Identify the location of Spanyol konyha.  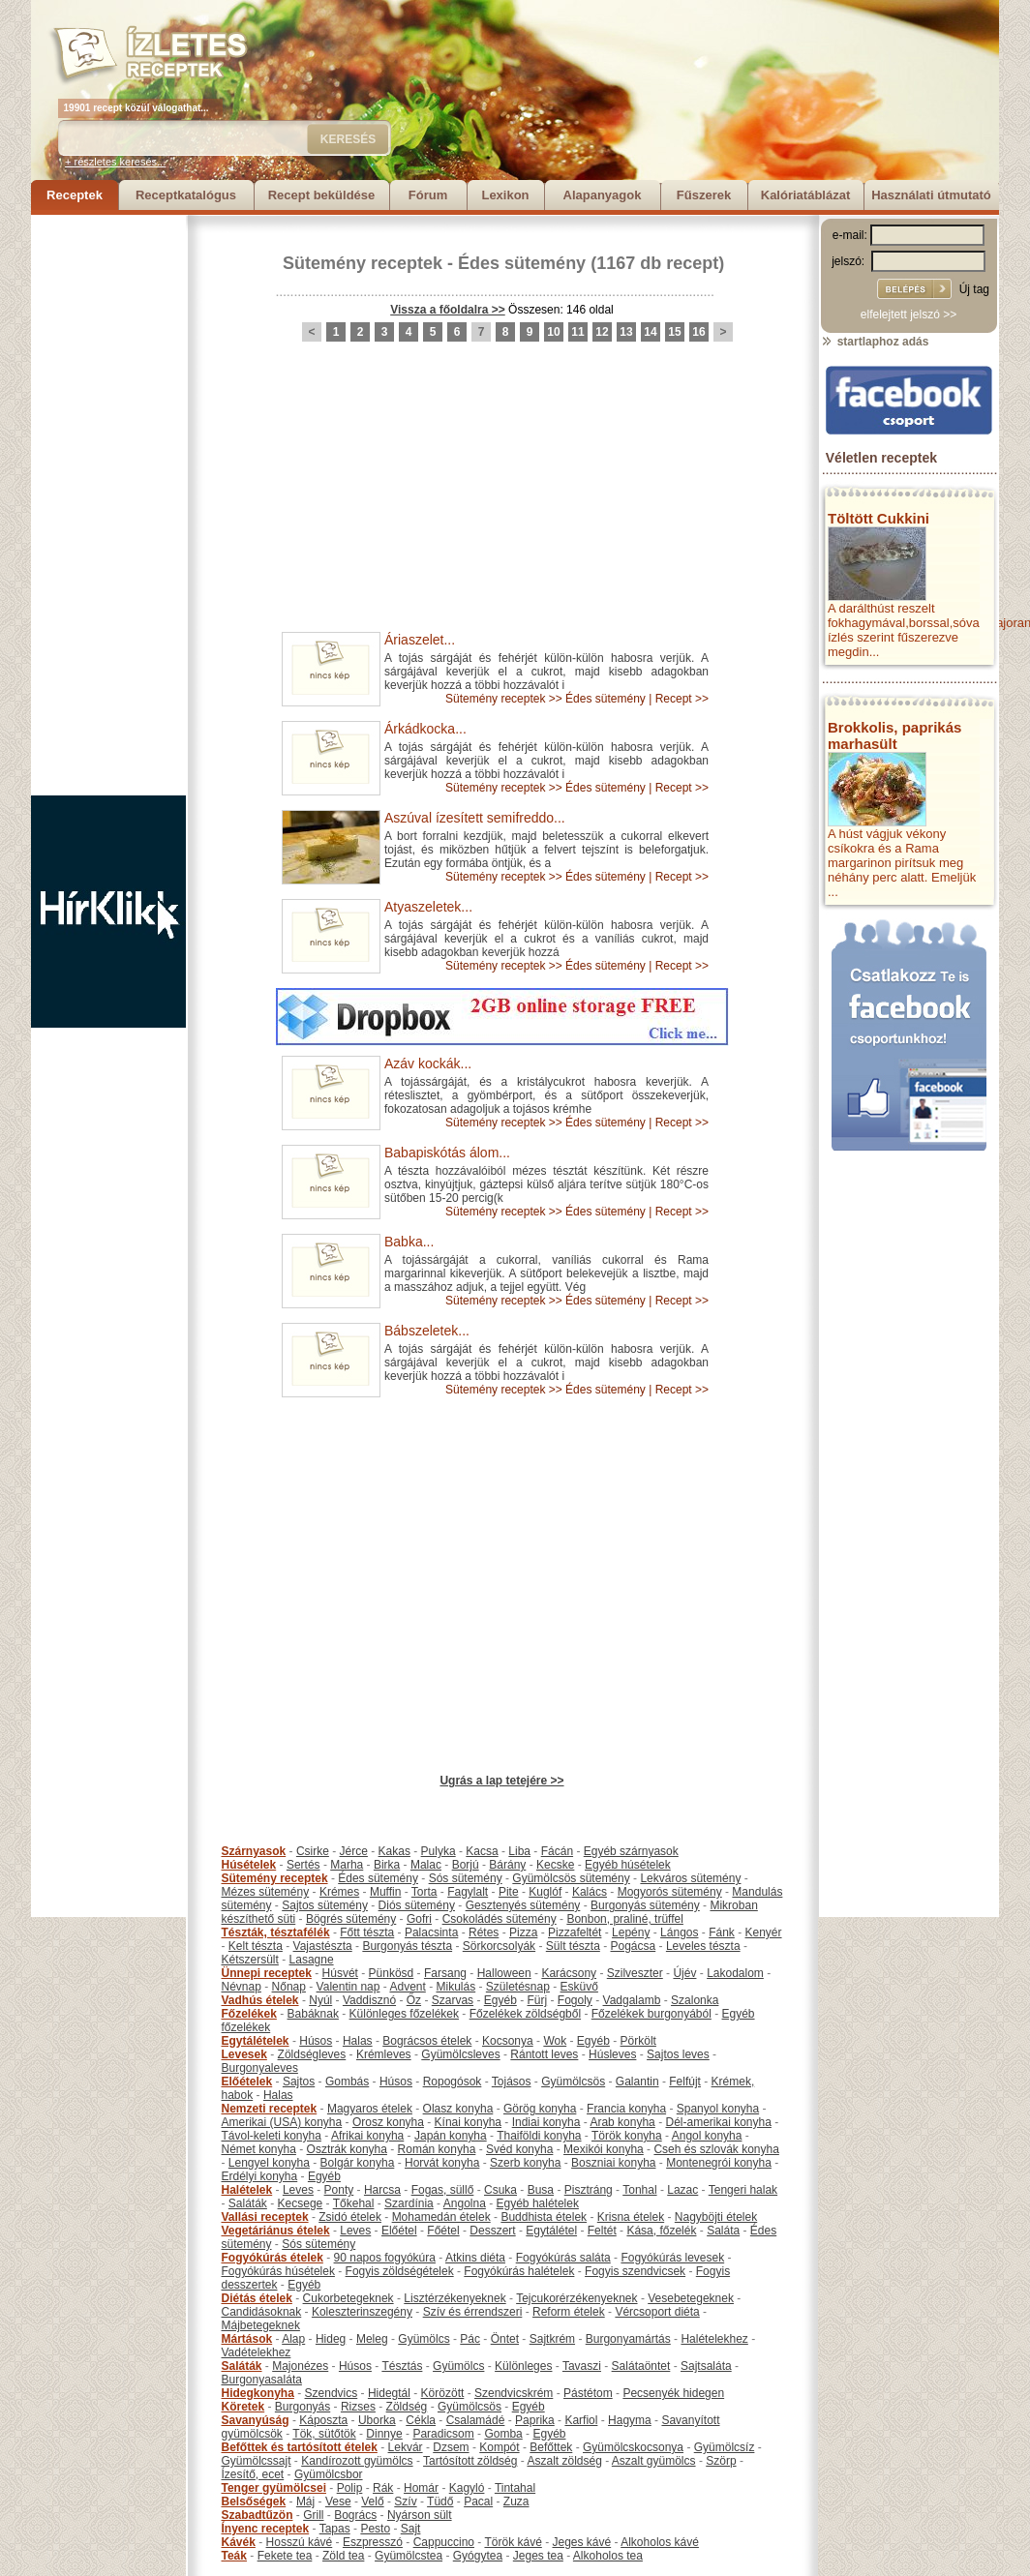
(718, 2108).